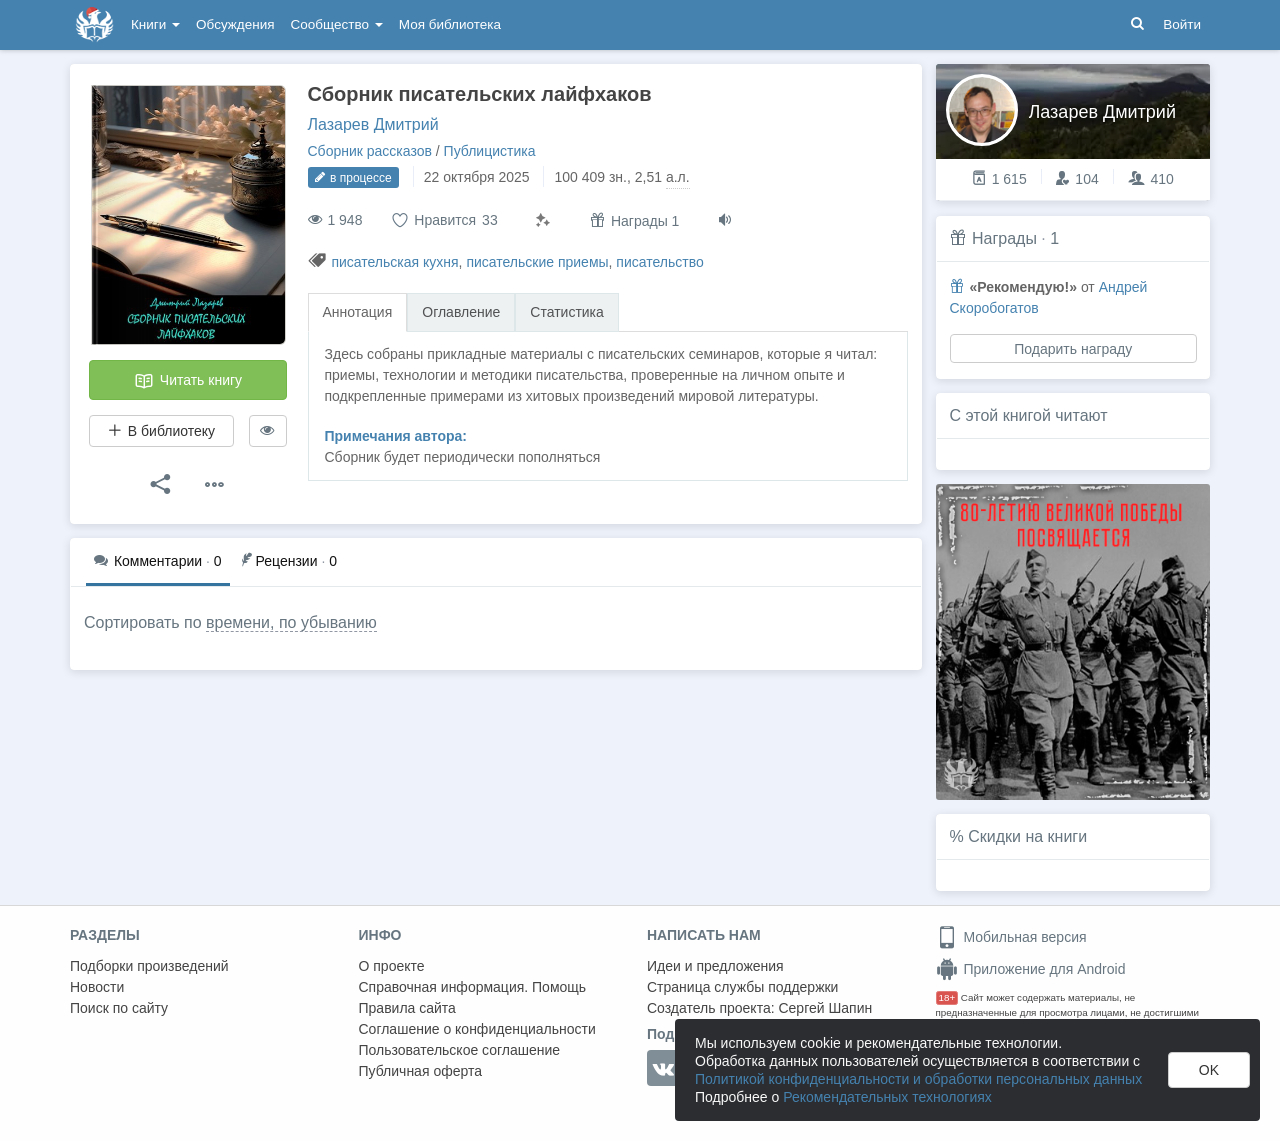  What do you see at coordinates (358, 312) in the screenshot?
I see `Аннотация` at bounding box center [358, 312].